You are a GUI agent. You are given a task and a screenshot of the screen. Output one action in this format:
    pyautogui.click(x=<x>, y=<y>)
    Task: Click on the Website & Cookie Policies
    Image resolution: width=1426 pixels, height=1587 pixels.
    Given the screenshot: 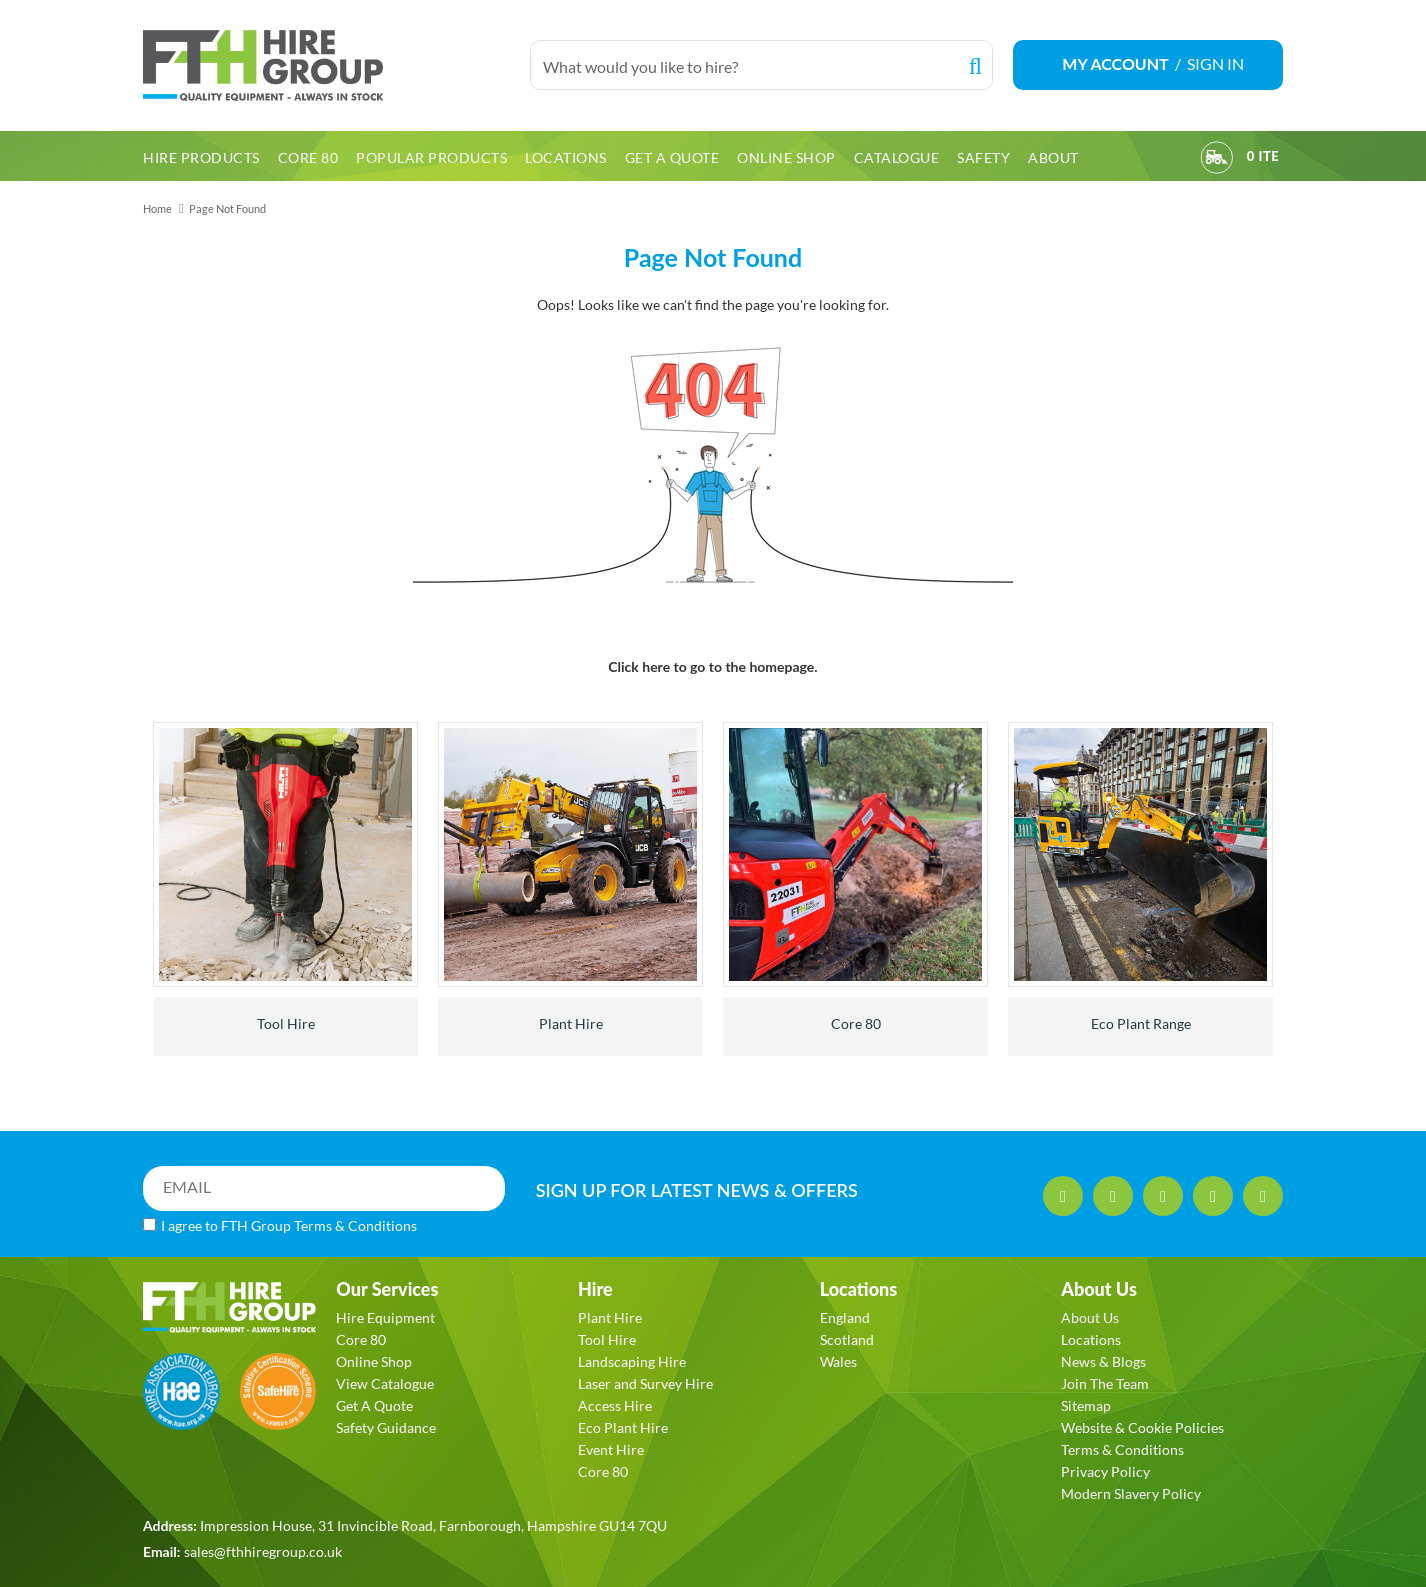 What is the action you would take?
    pyautogui.click(x=1142, y=1427)
    